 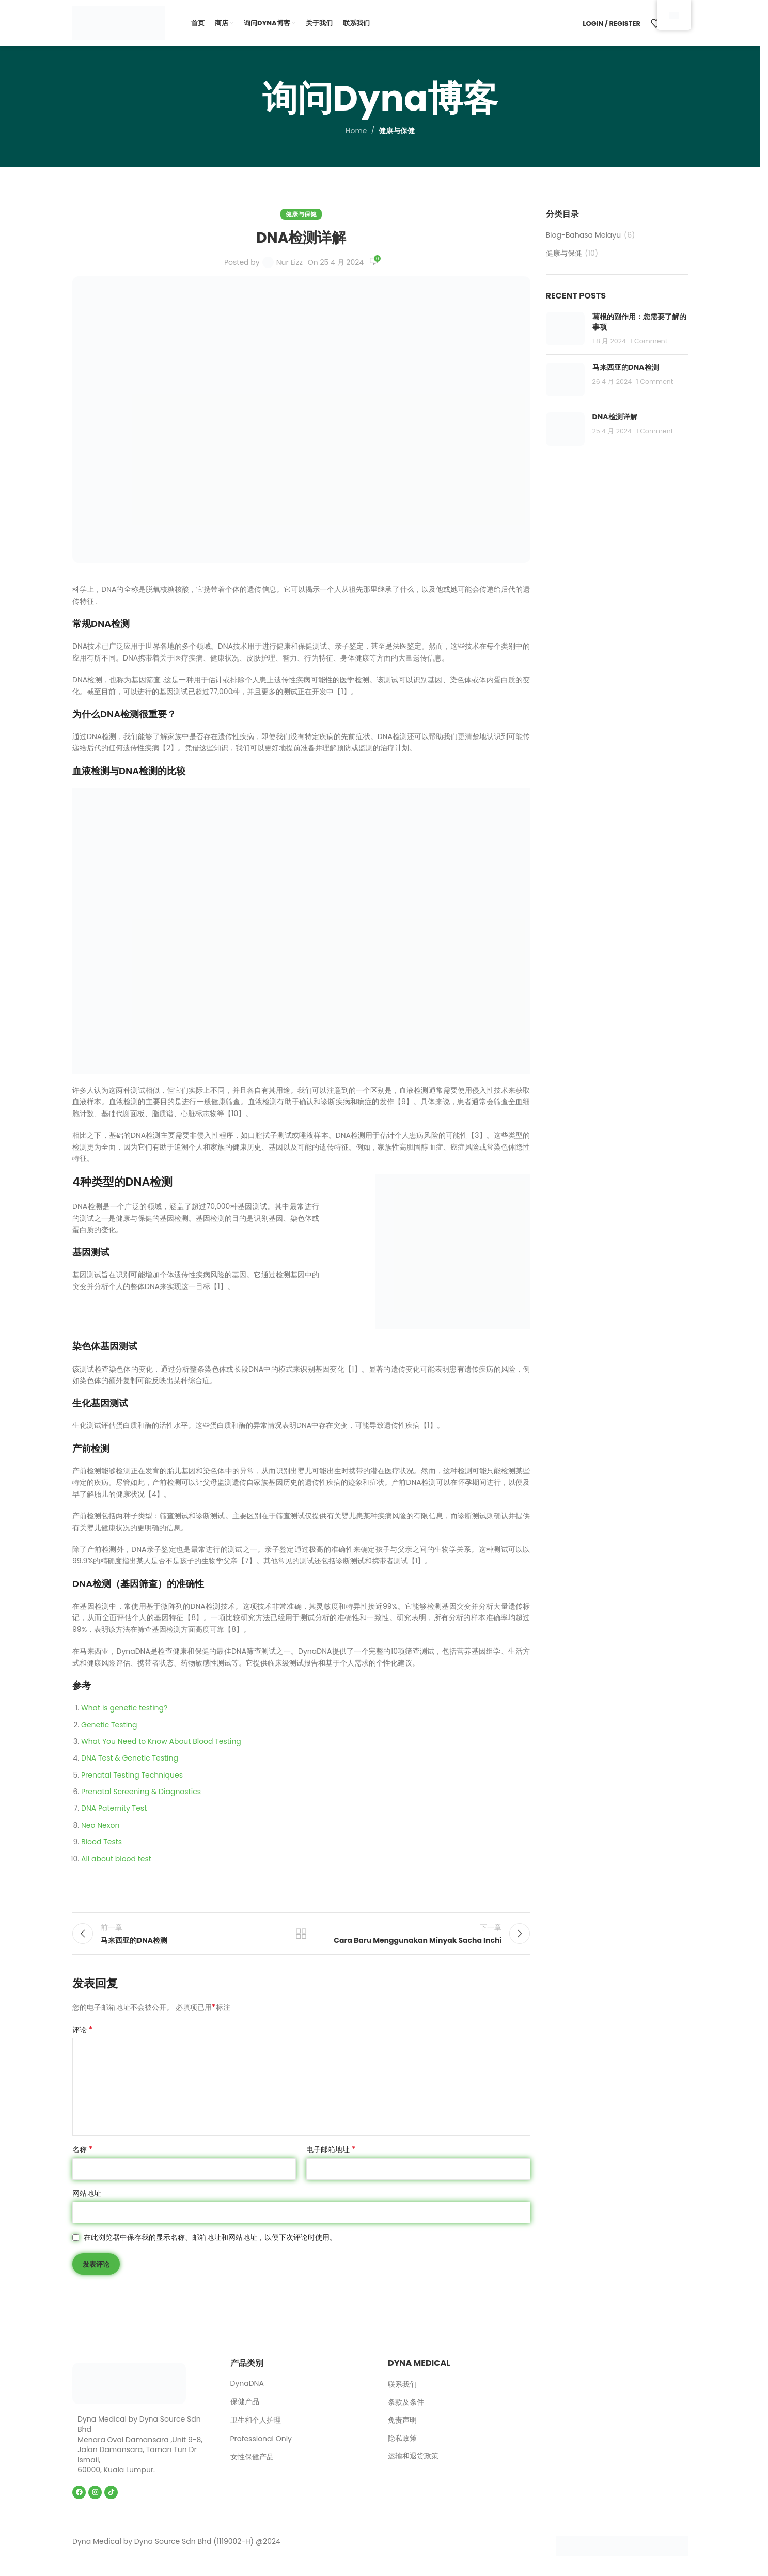 I want to click on 运输和退货政策, so click(x=413, y=2465).